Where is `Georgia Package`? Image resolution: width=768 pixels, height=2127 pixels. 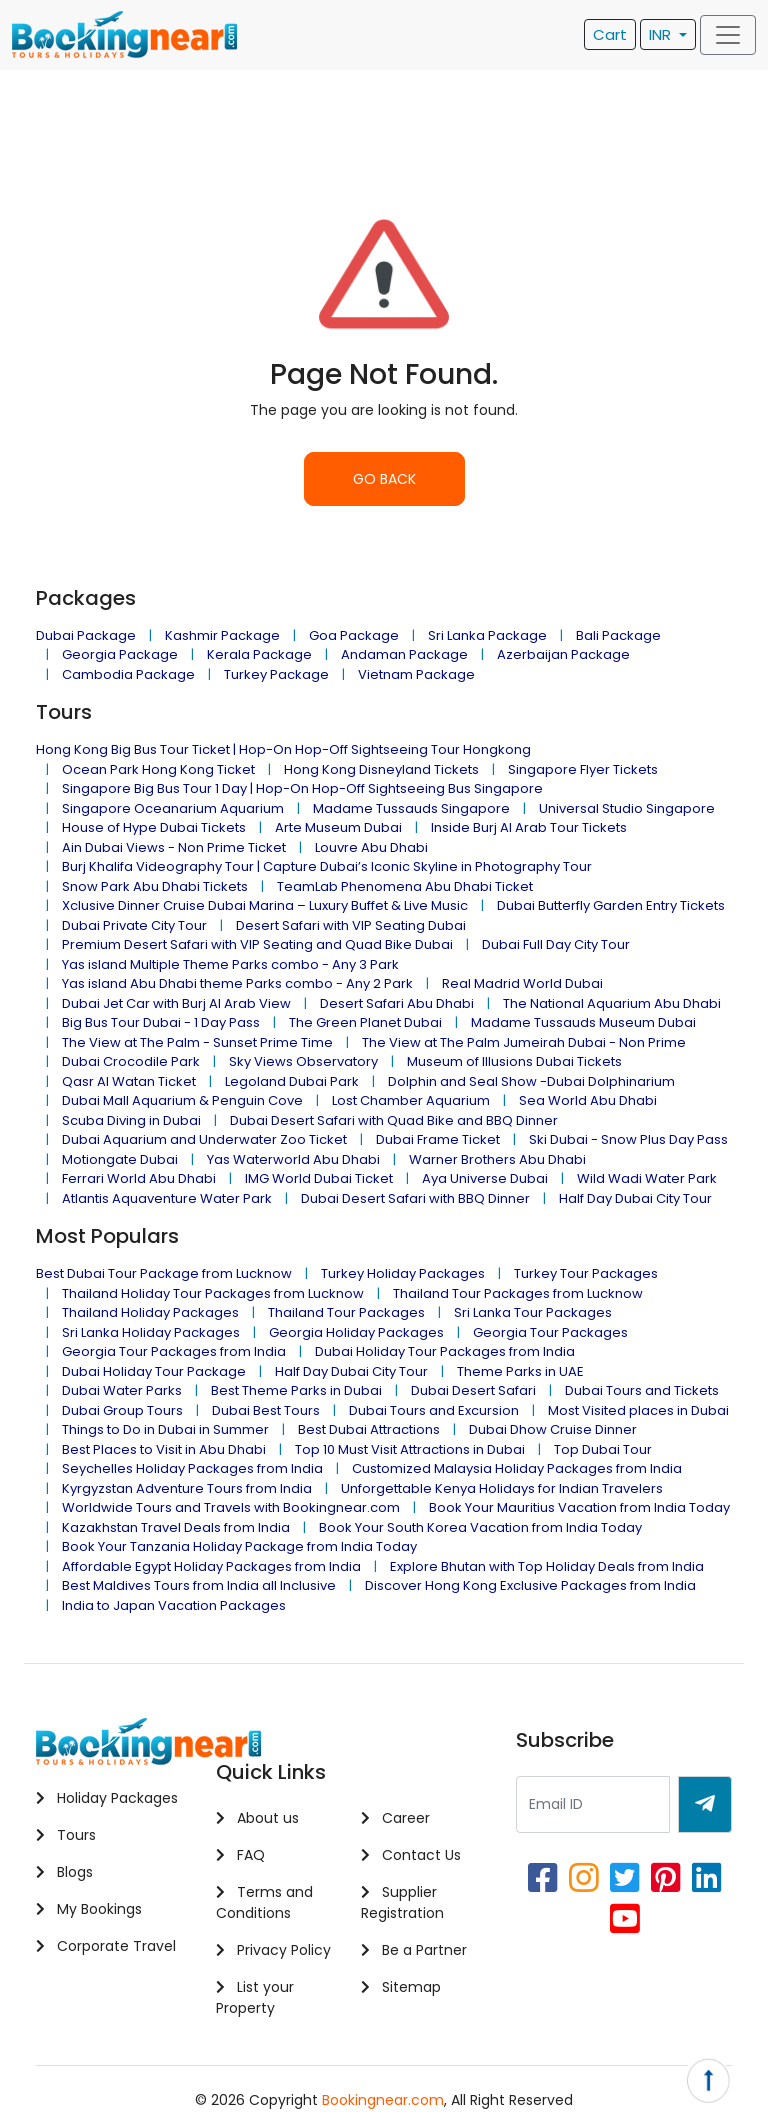
Georgia Package is located at coordinates (120, 654).